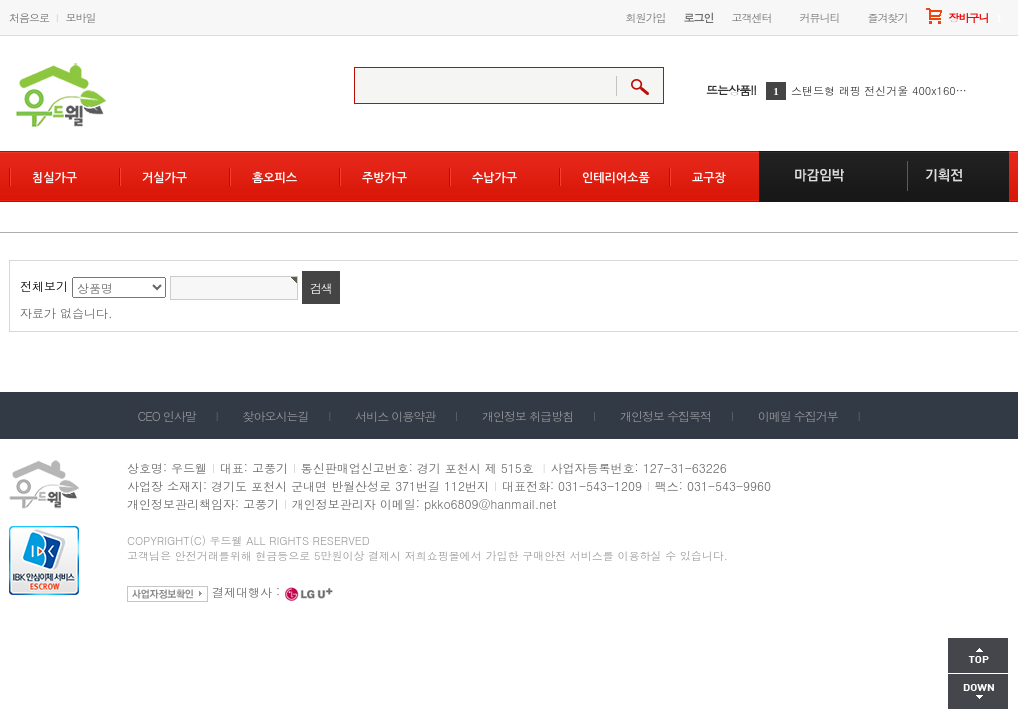 This screenshot has height=720, width=1018. Describe the element at coordinates (752, 17) in the screenshot. I see `고객센터` at that location.